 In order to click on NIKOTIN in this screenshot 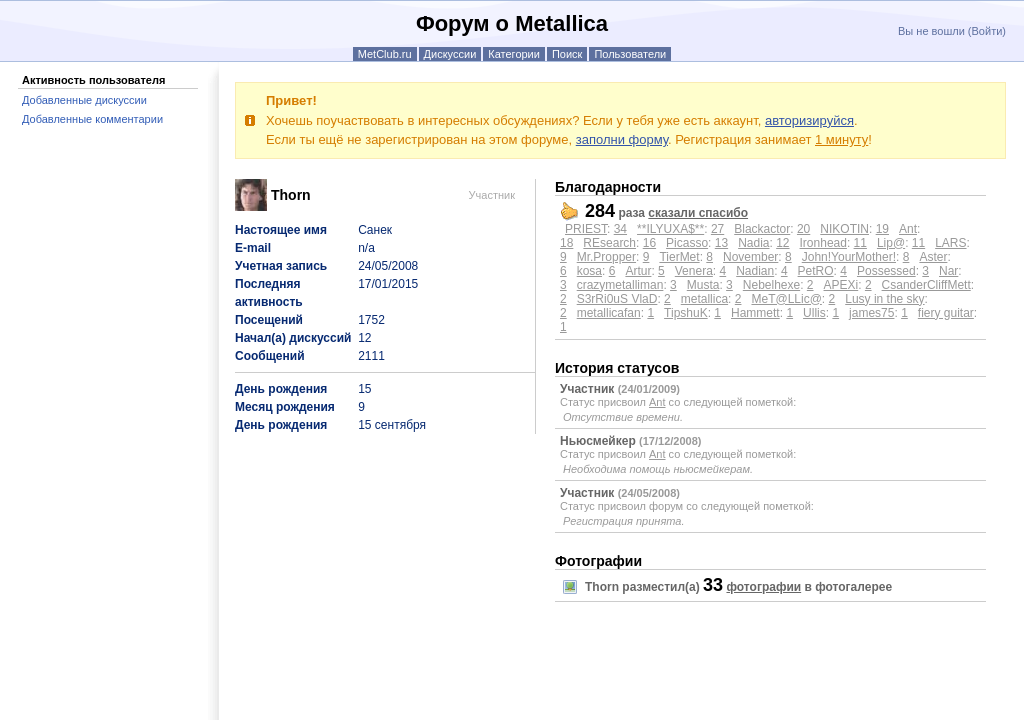, I will do `click(844, 229)`.